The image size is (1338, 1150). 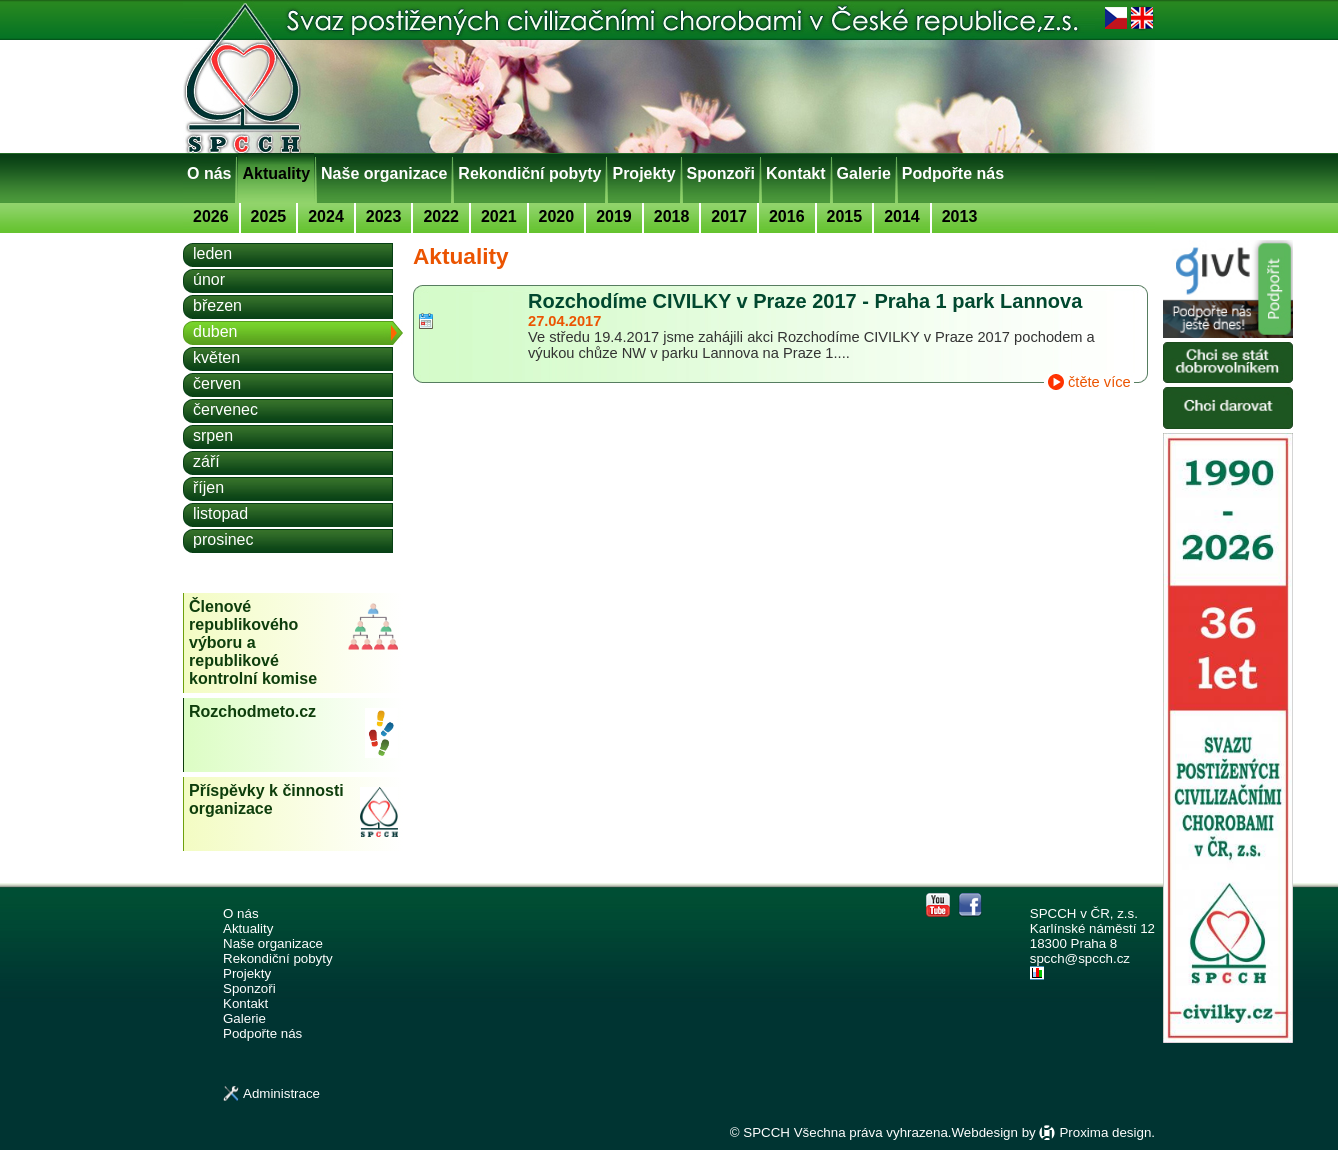 What do you see at coordinates (252, 711) in the screenshot?
I see `Rozchodmeto.cz` at bounding box center [252, 711].